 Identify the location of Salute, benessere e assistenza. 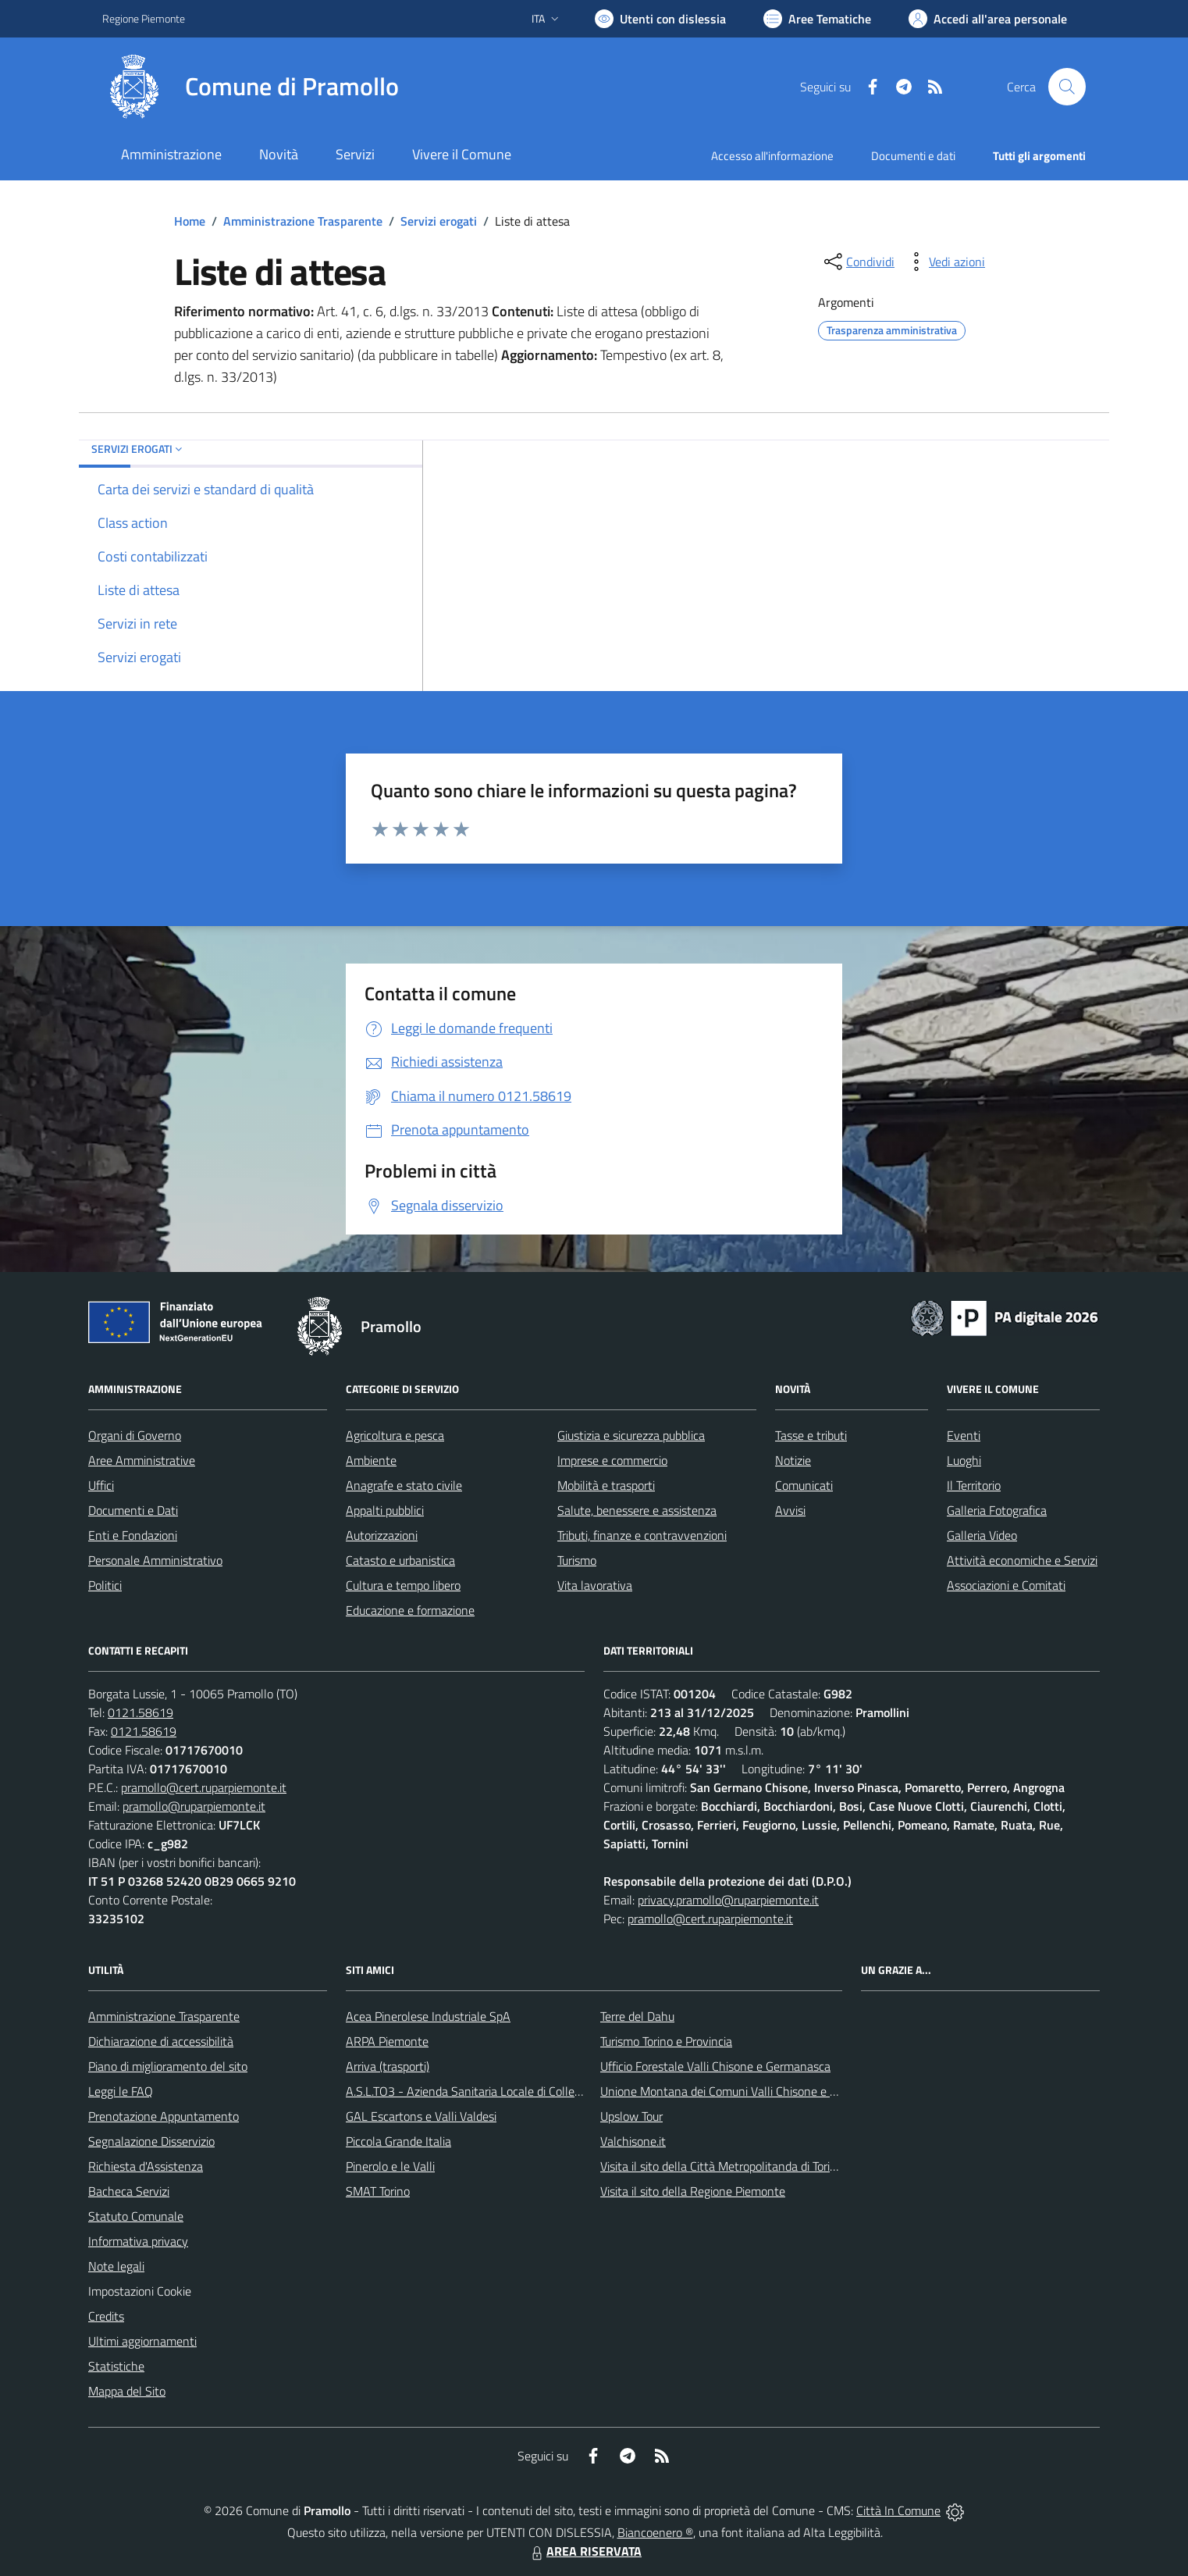
(637, 1510).